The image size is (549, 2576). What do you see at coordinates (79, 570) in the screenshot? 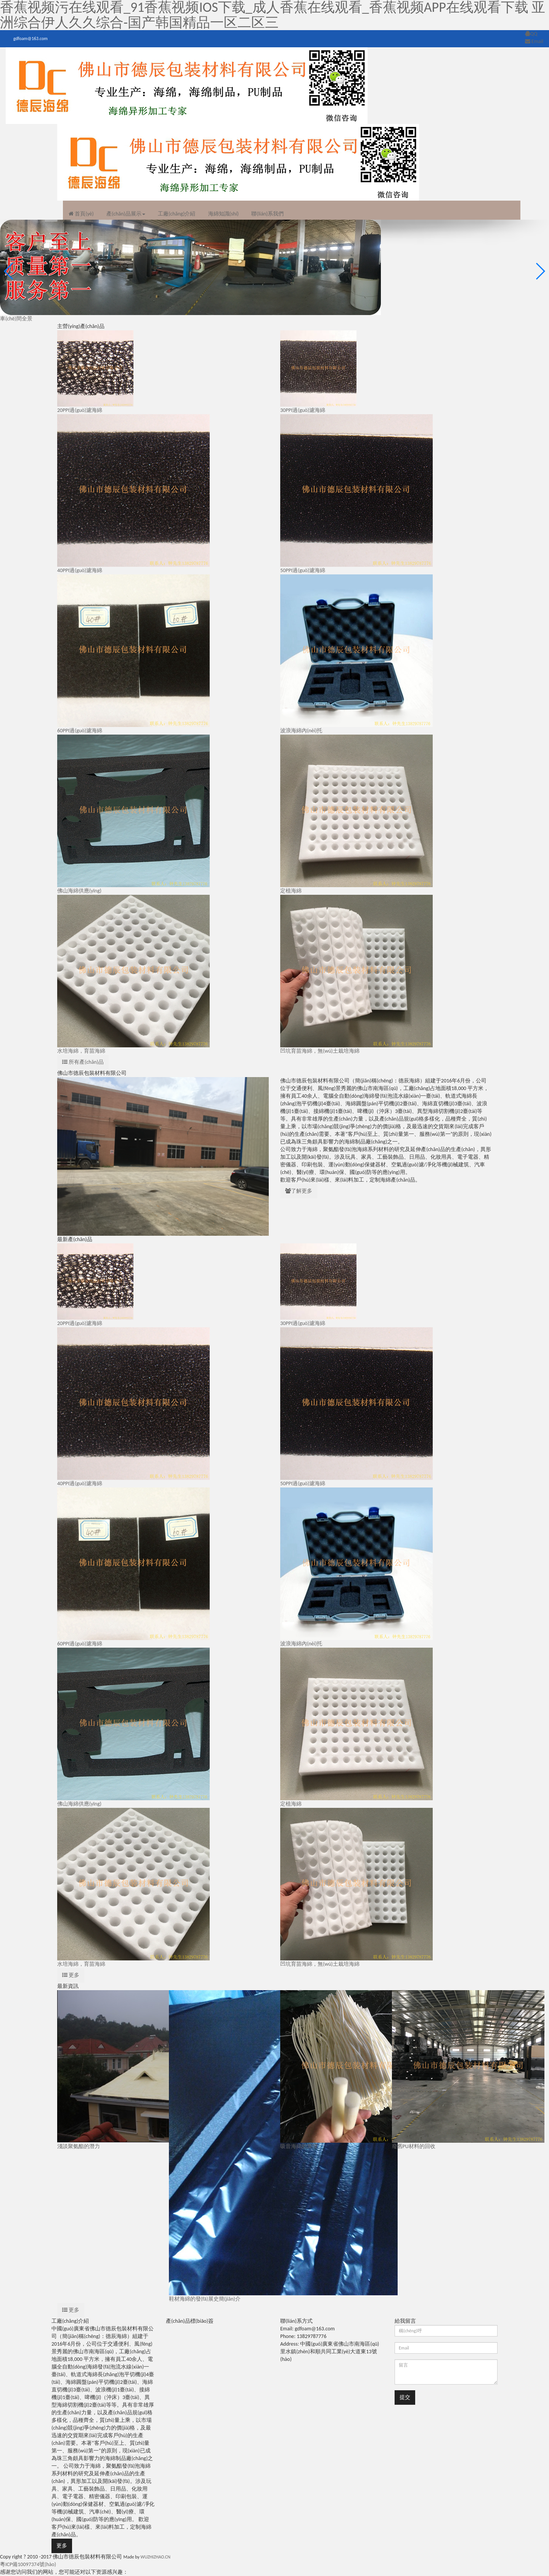
I see `40PPI過(guò)濾海綿` at bounding box center [79, 570].